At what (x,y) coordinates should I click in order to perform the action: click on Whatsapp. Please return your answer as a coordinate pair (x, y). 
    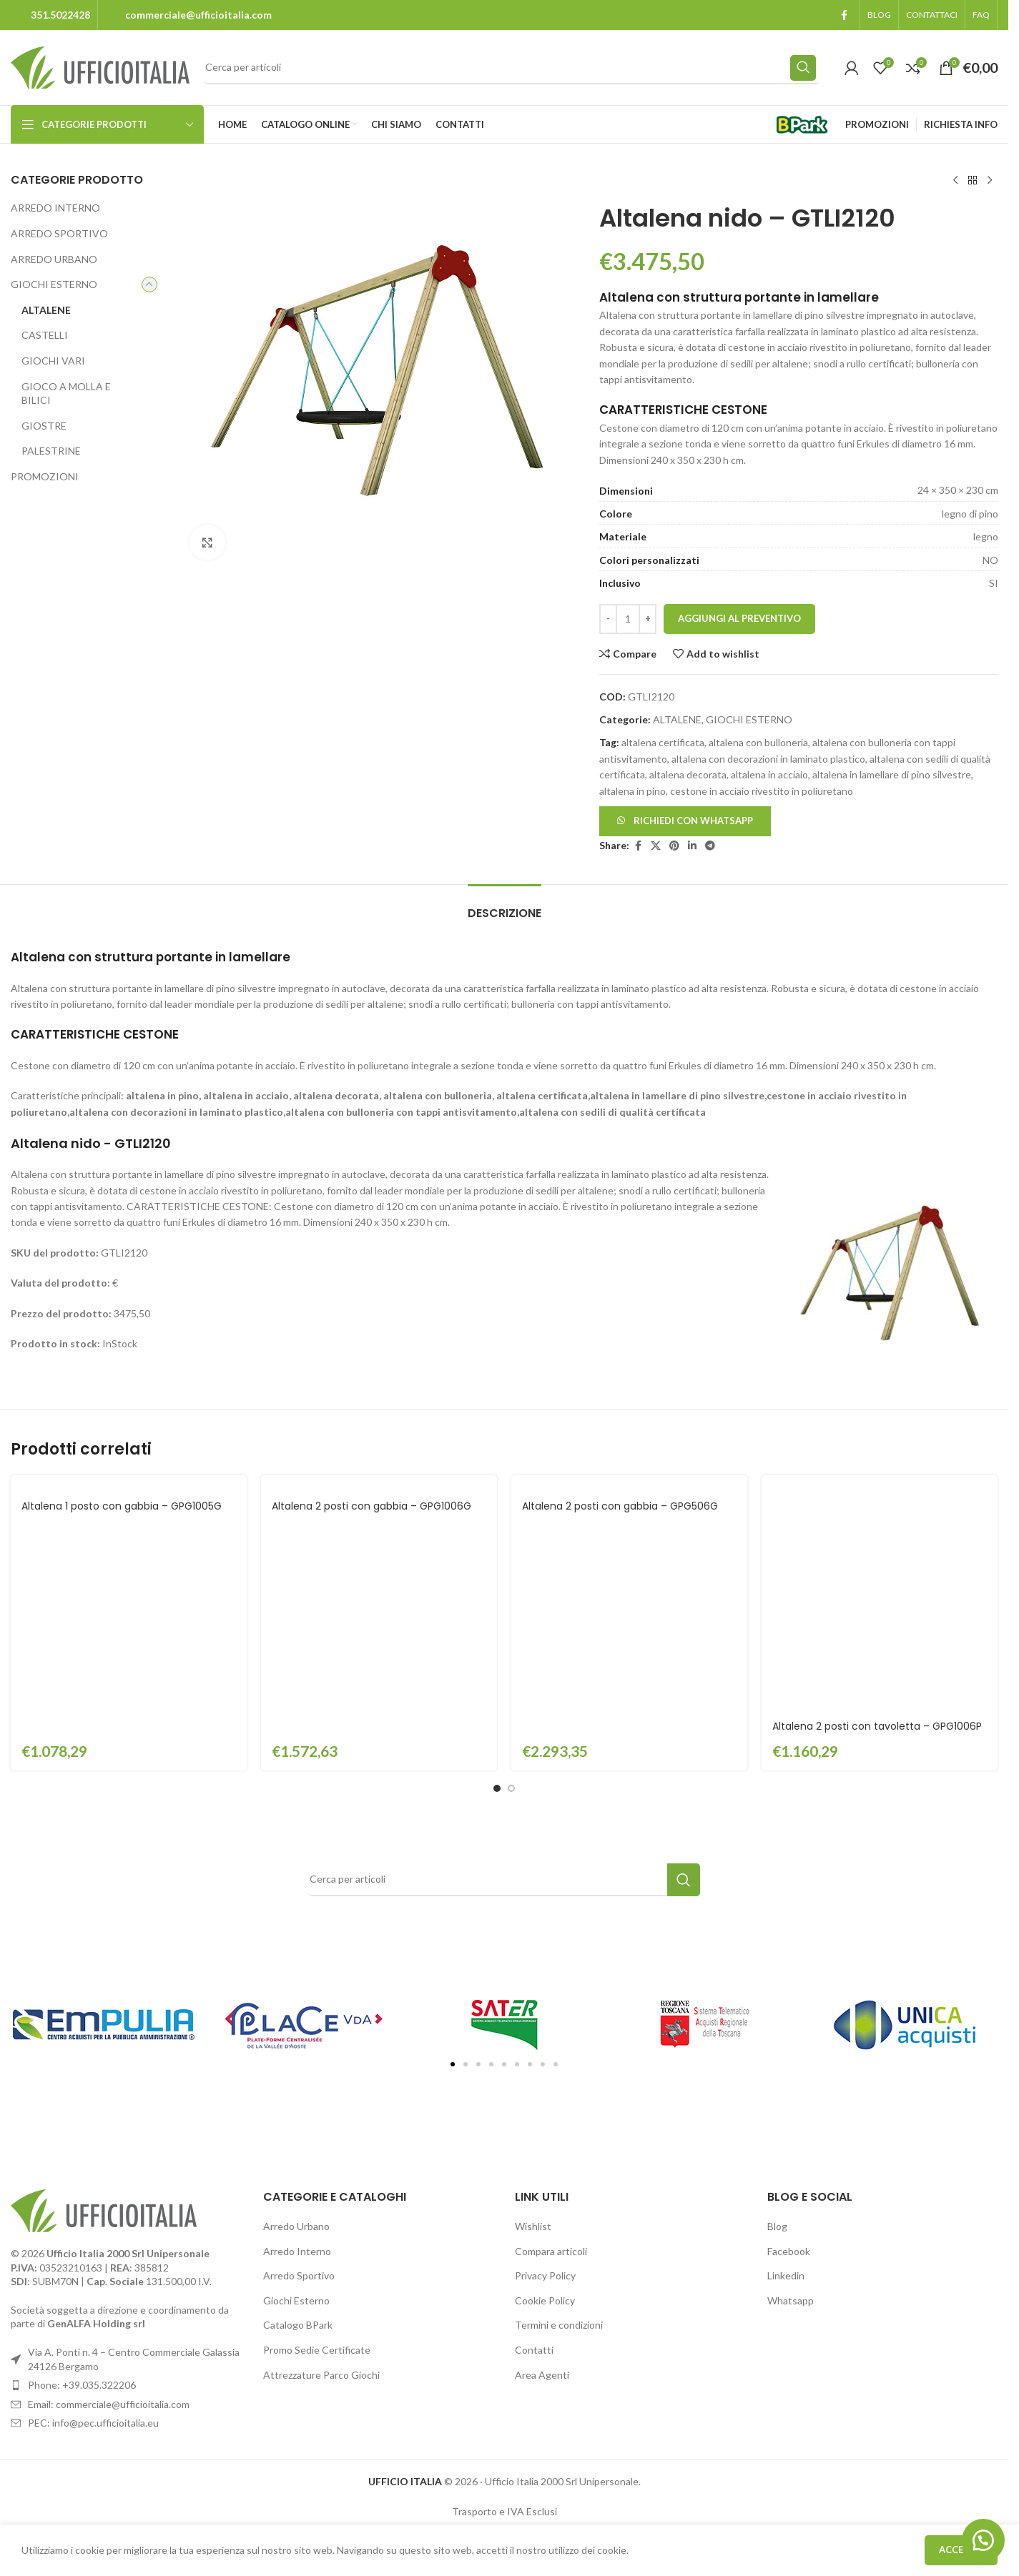
    Looking at the image, I should click on (790, 2080).